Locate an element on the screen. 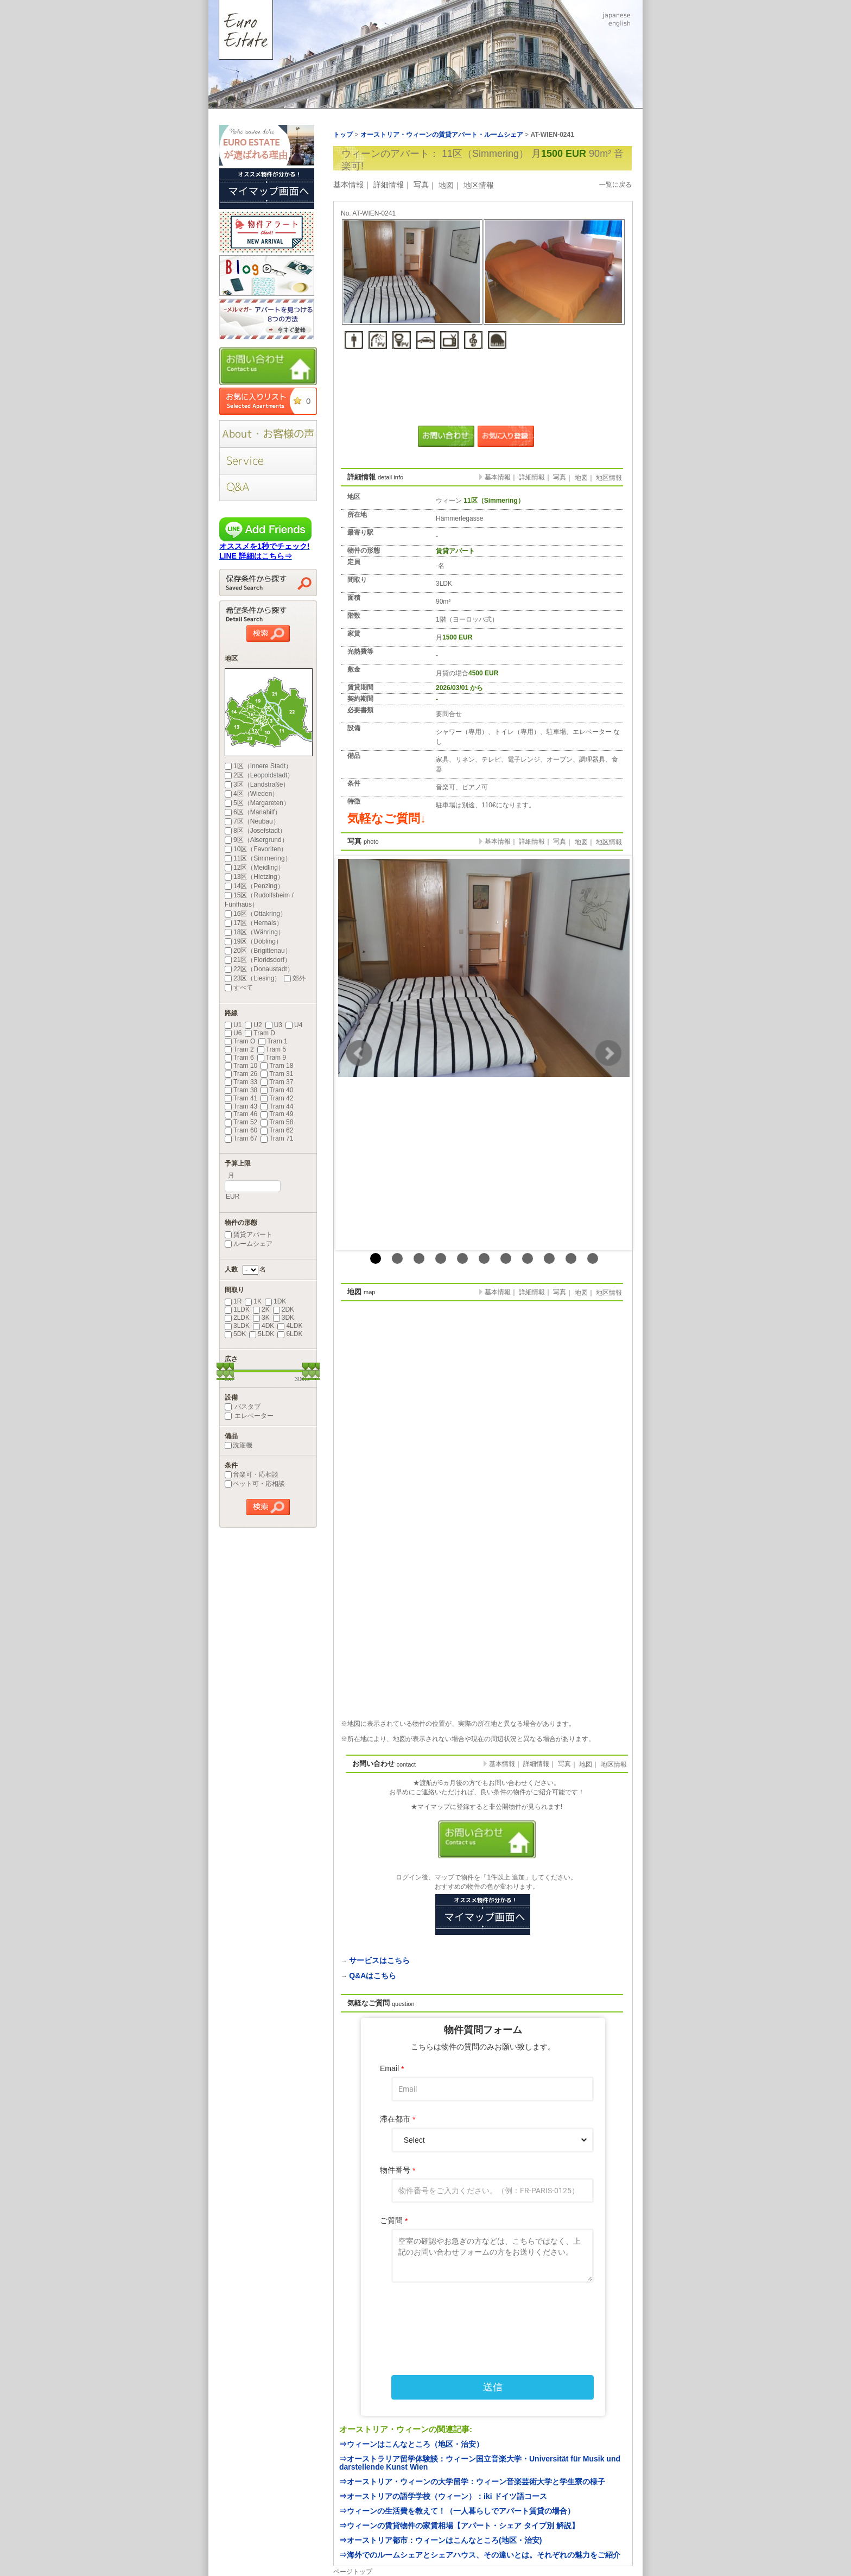  4区（Wieden） is located at coordinates (251, 794).